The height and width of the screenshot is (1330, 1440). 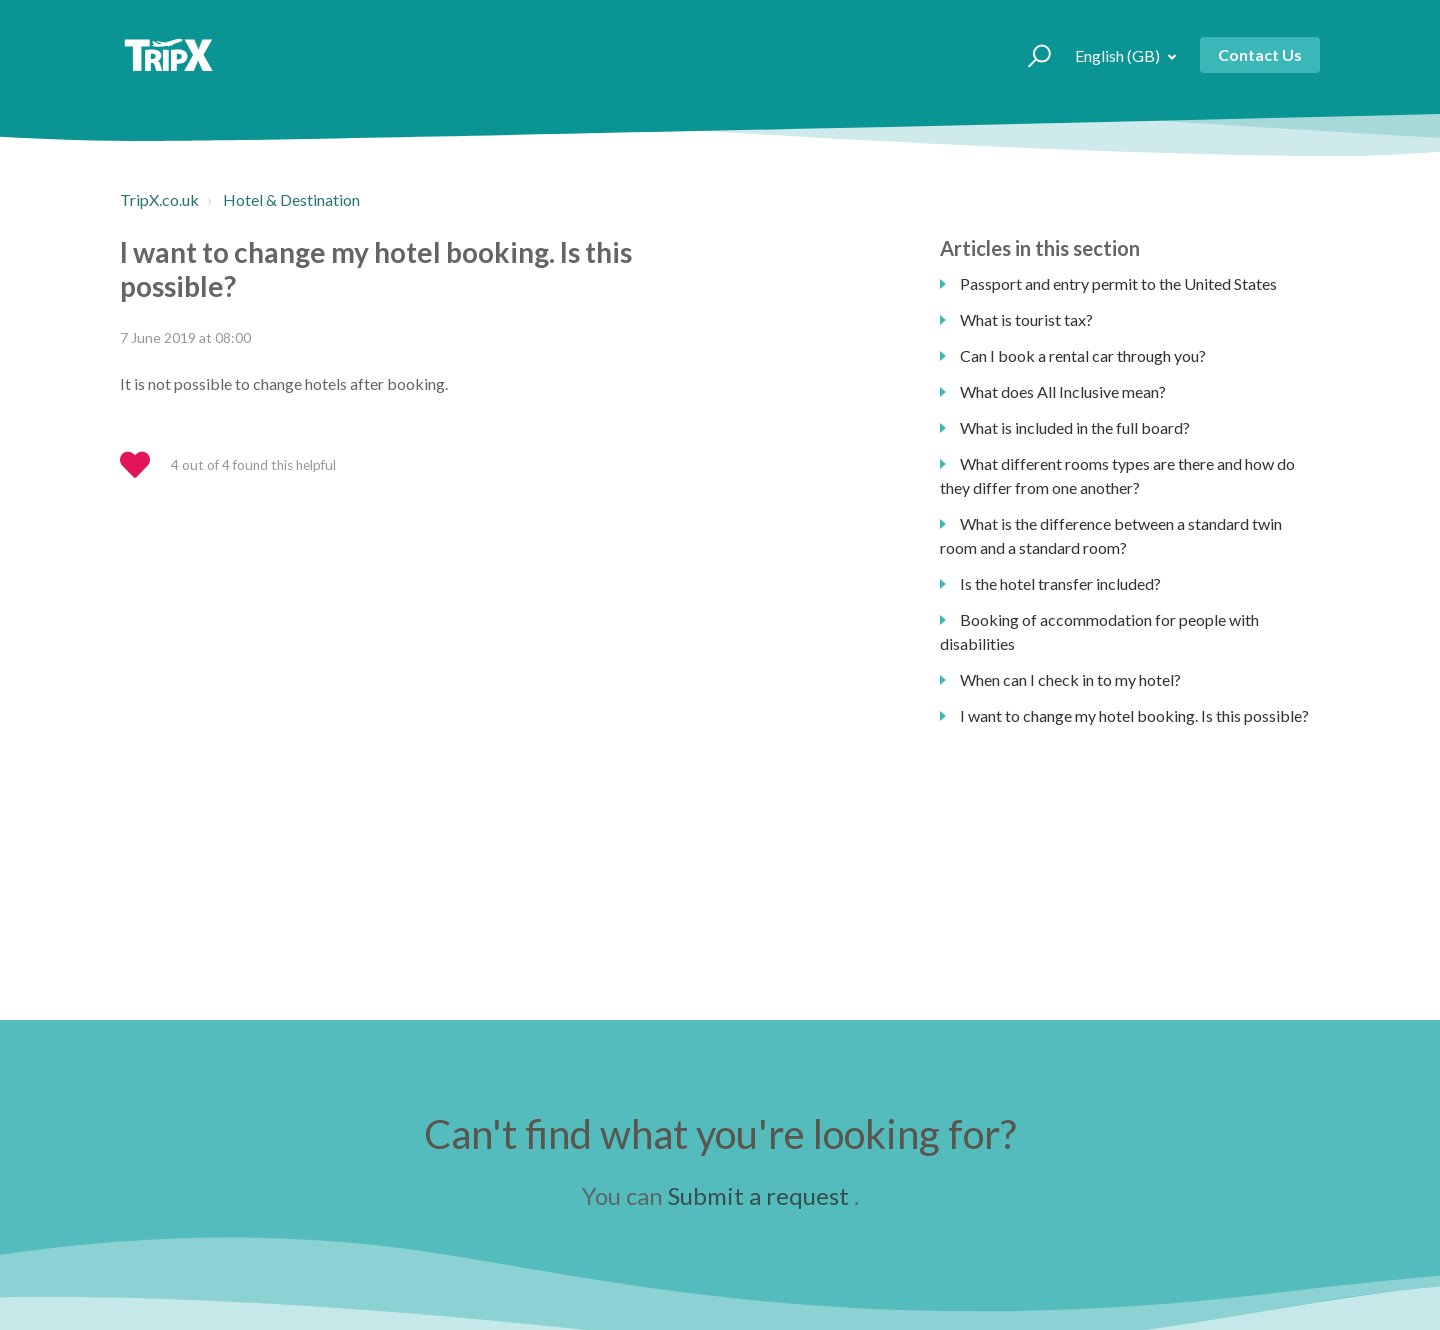 I want to click on When can I check in to my hotel?, so click(x=1070, y=679).